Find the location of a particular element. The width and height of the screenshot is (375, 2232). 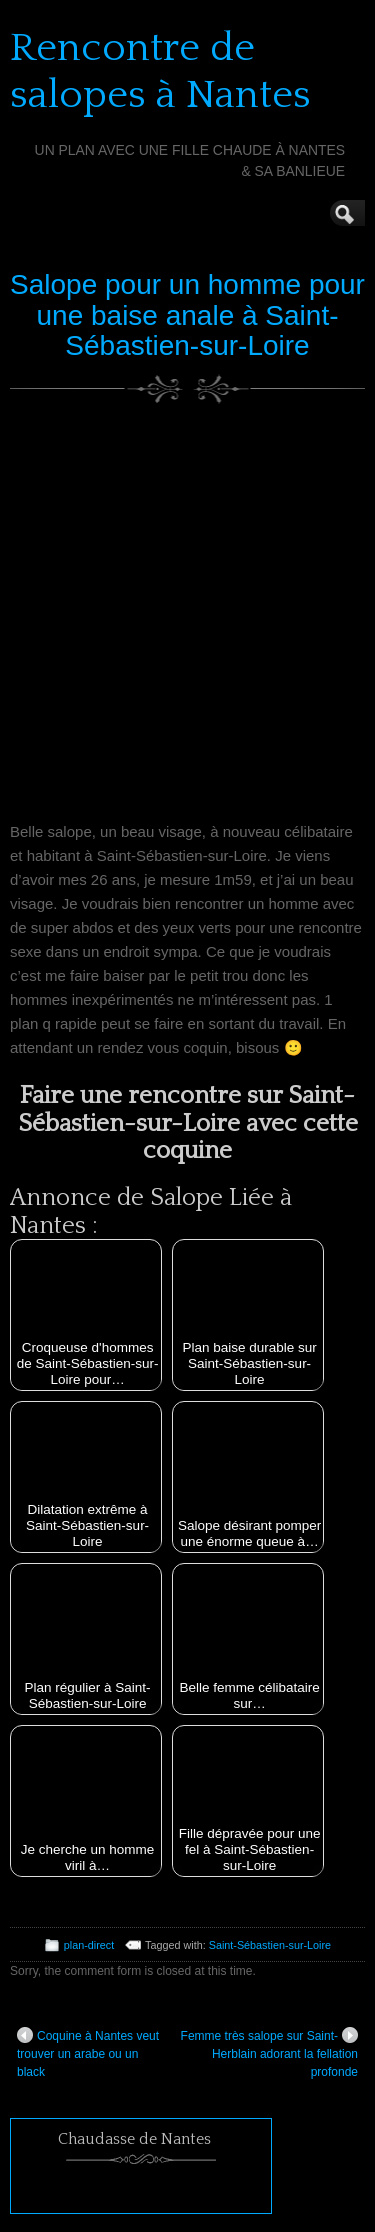

Saint-Sébastien-sur-Loire is located at coordinates (270, 1945).